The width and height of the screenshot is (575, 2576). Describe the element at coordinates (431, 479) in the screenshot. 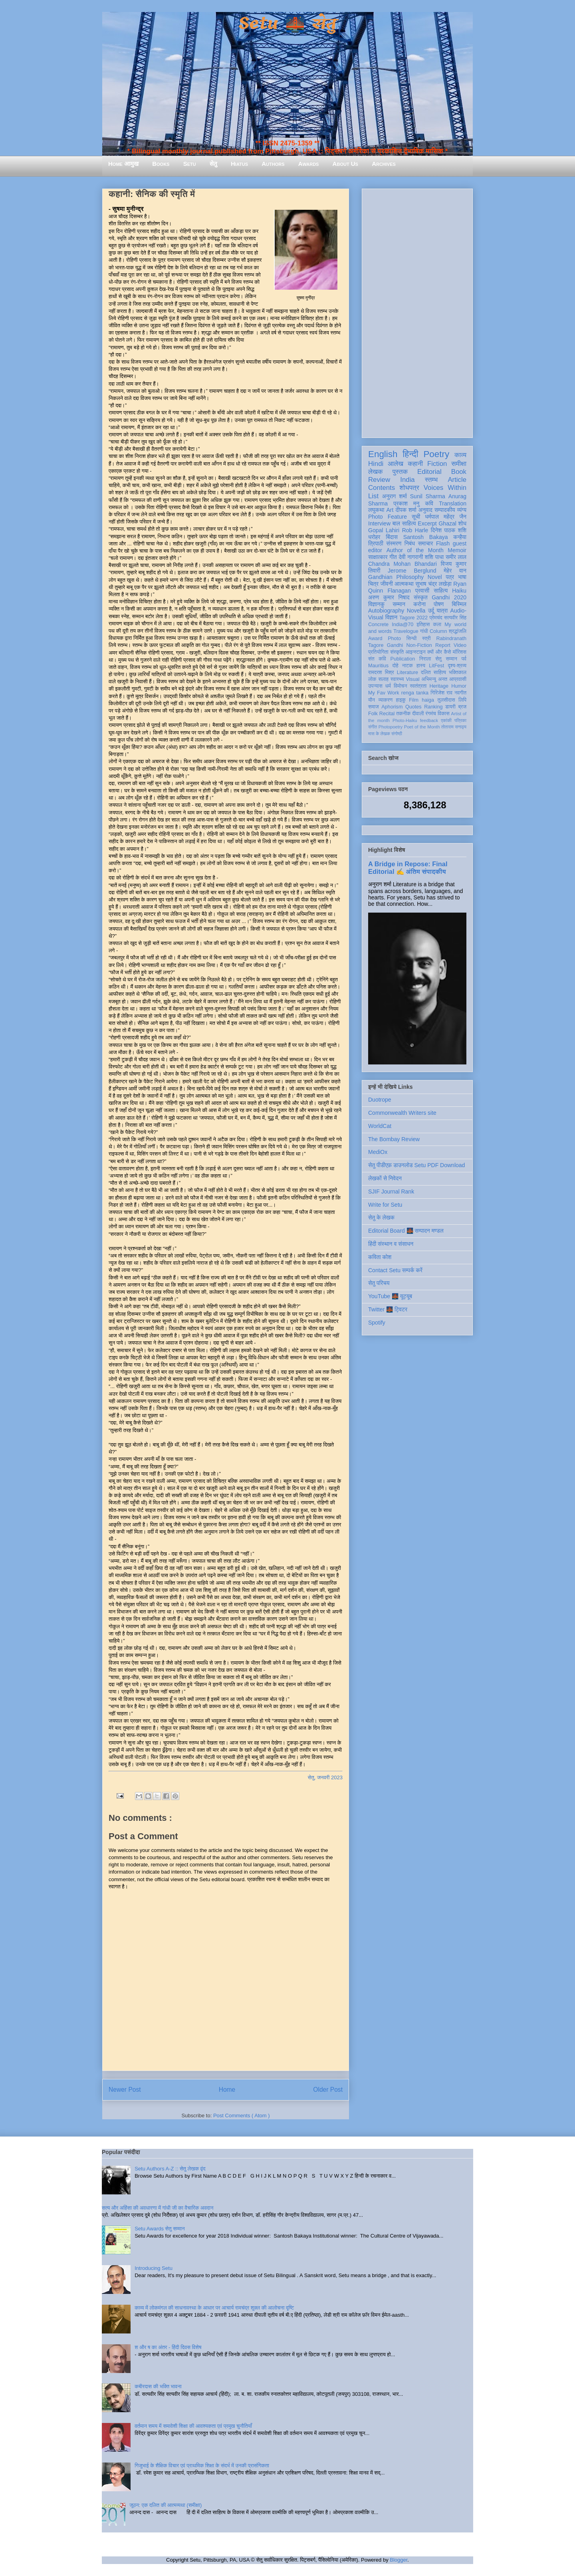

I see `स्तम्भ` at that location.